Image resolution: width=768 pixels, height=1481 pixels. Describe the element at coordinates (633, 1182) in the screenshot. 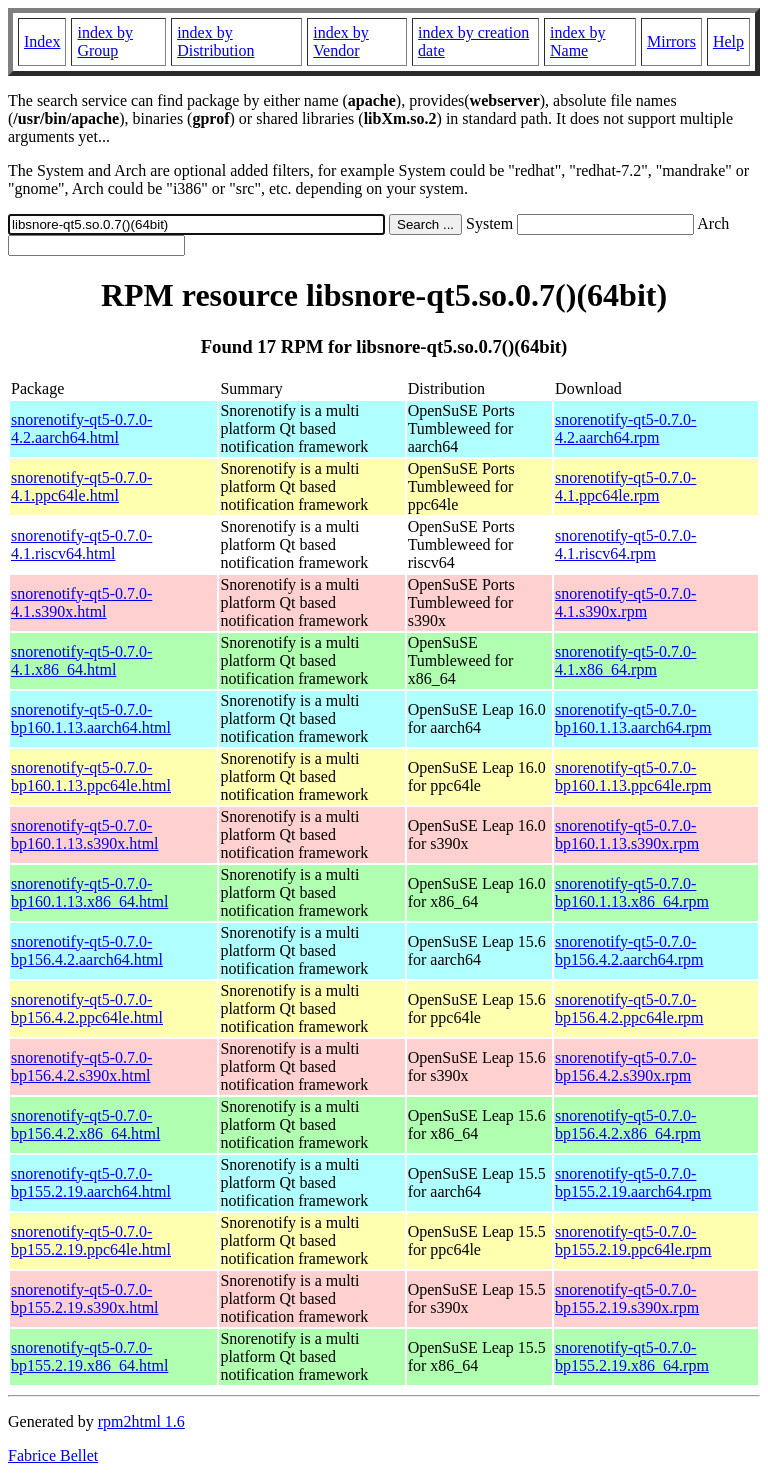

I see `snorenotify-qt5-0.7.0-bp155.2.19.aarch64.rpm` at that location.